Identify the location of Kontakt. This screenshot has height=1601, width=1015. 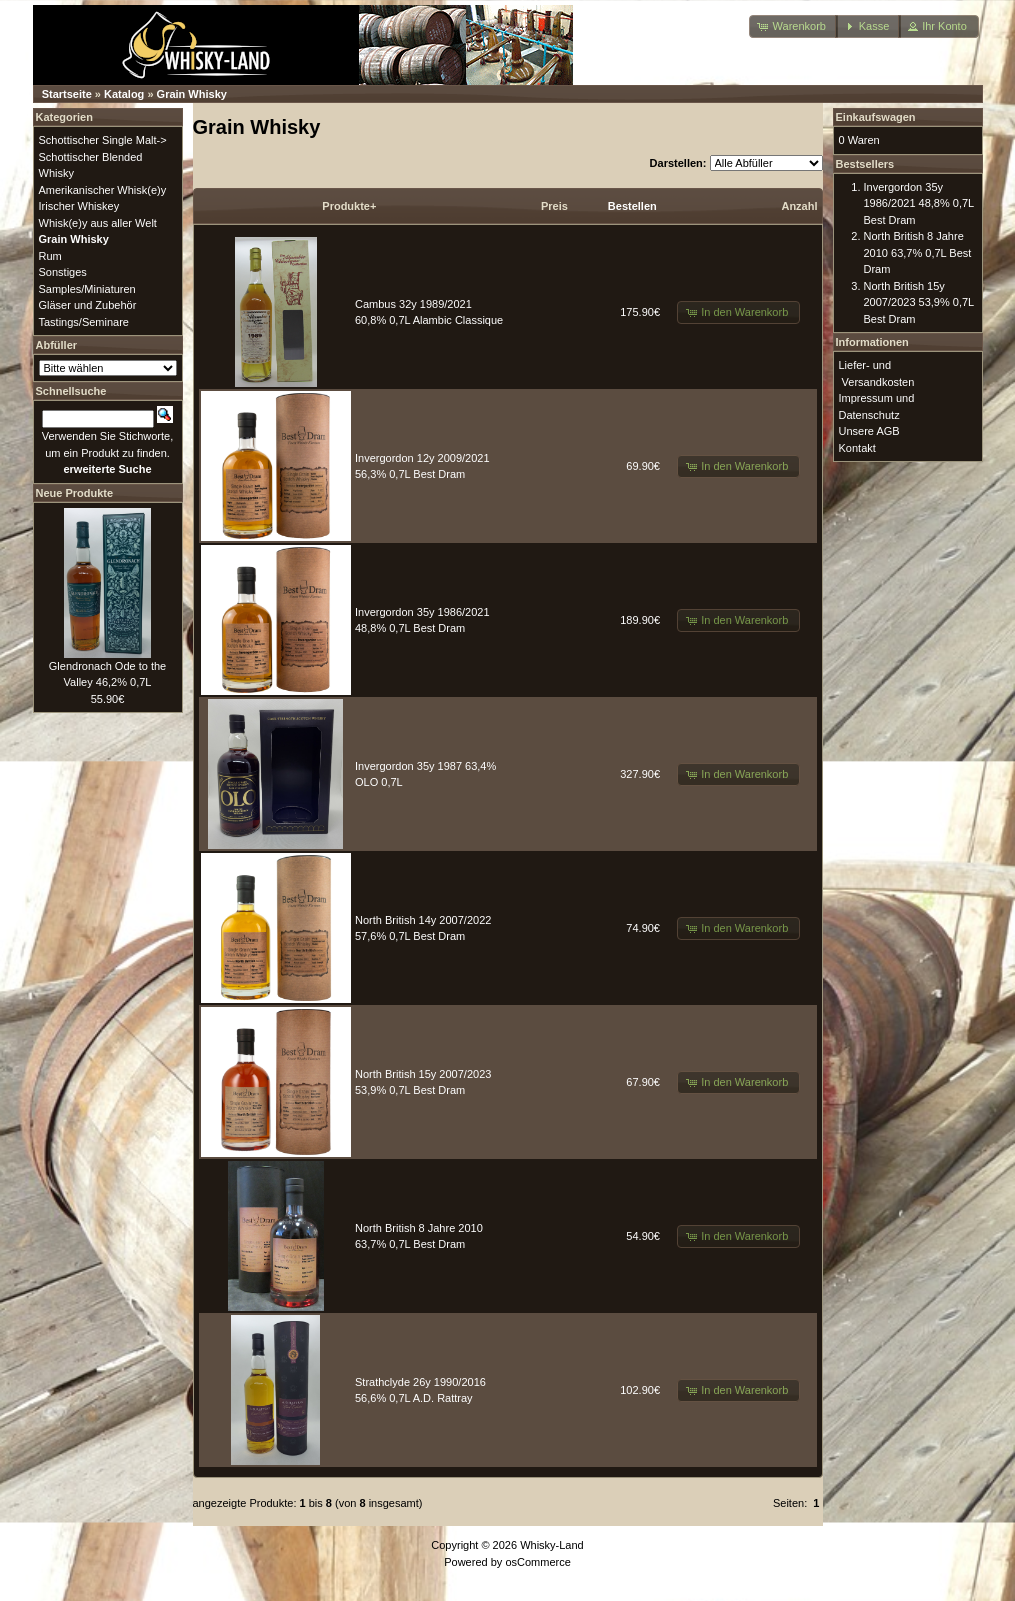
(857, 448).